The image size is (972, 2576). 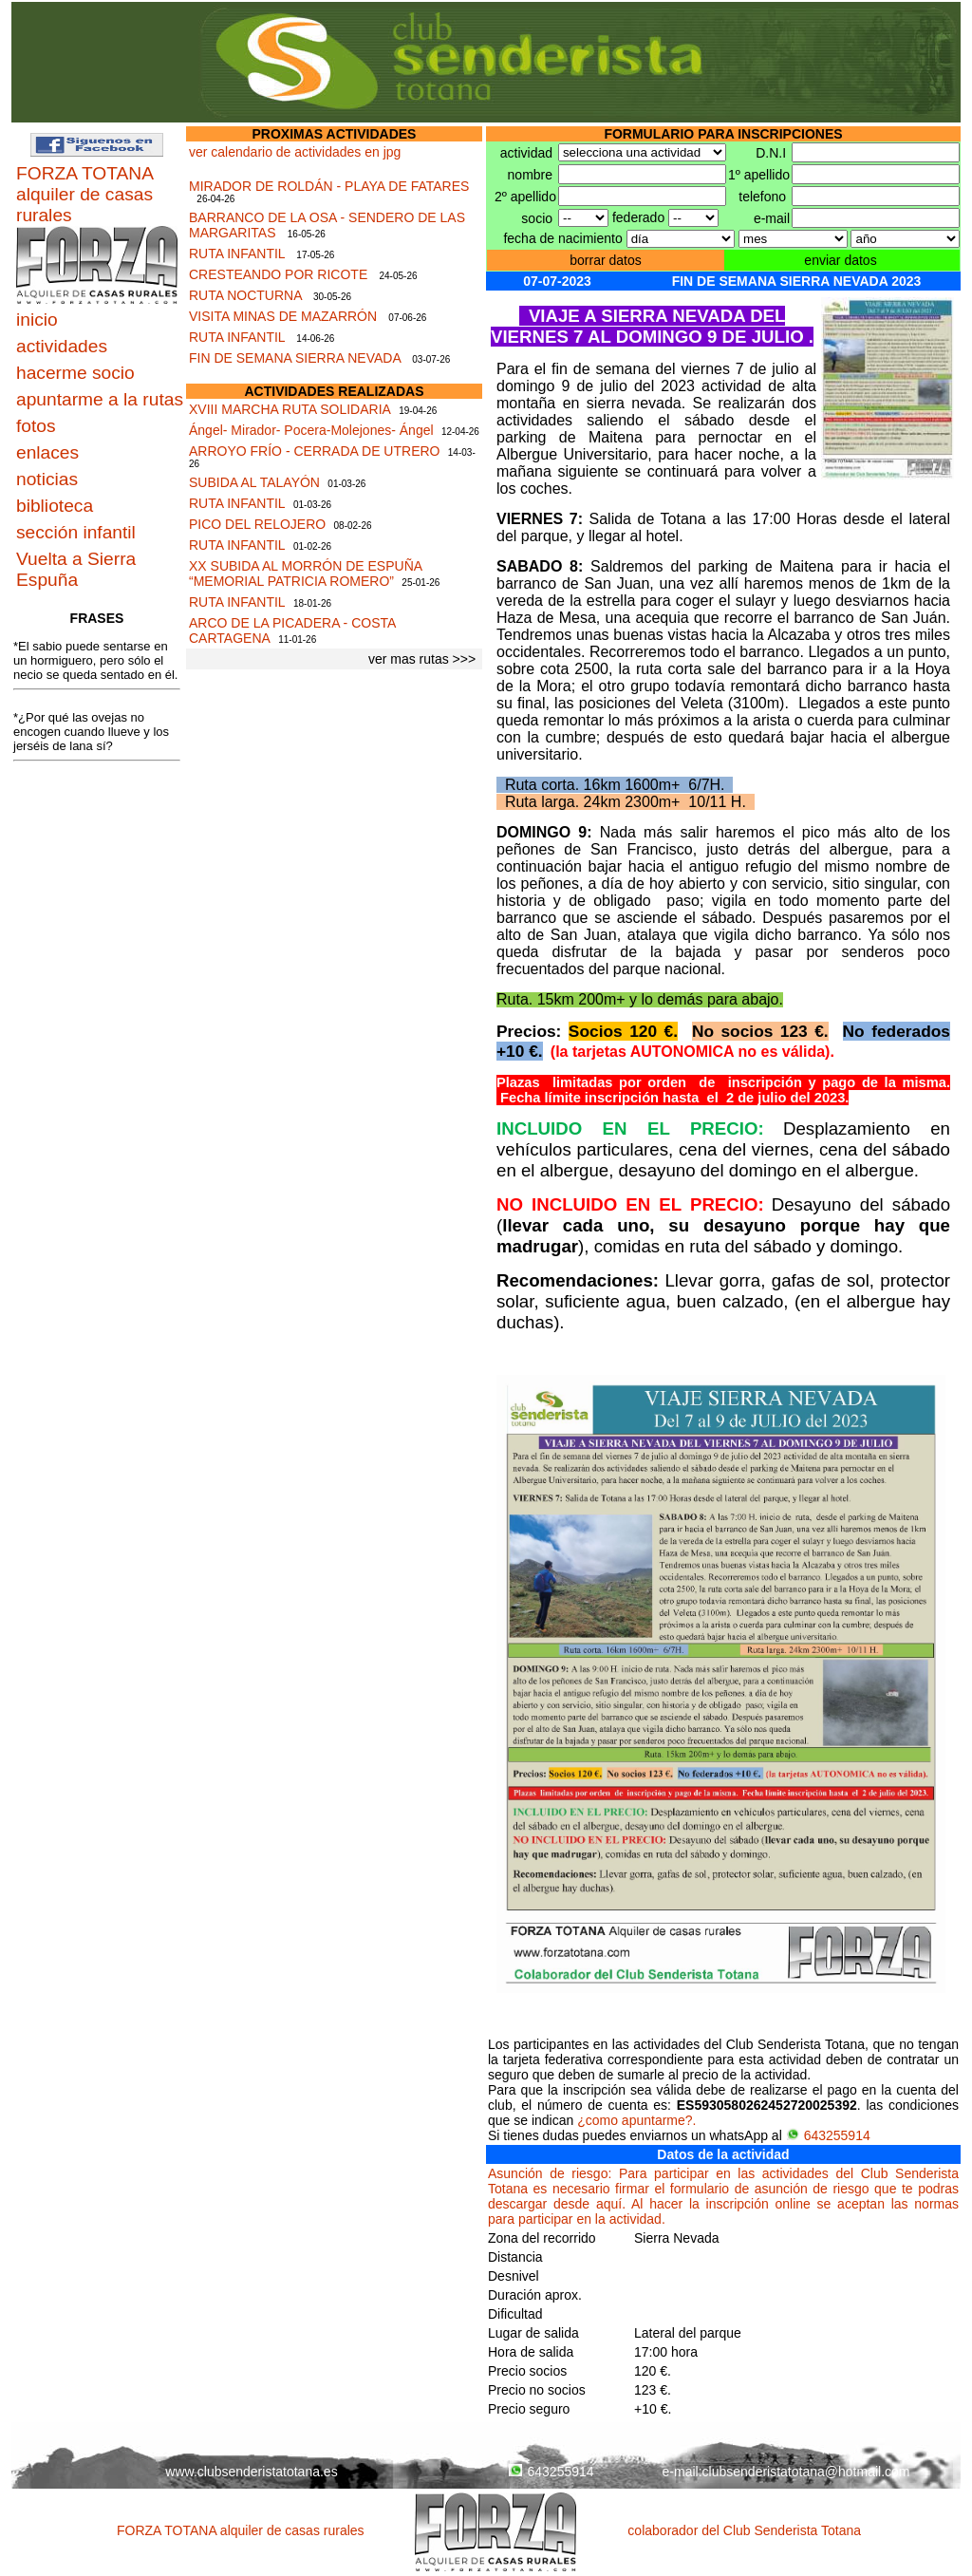 I want to click on ¿como apuntarme?., so click(x=636, y=2120).